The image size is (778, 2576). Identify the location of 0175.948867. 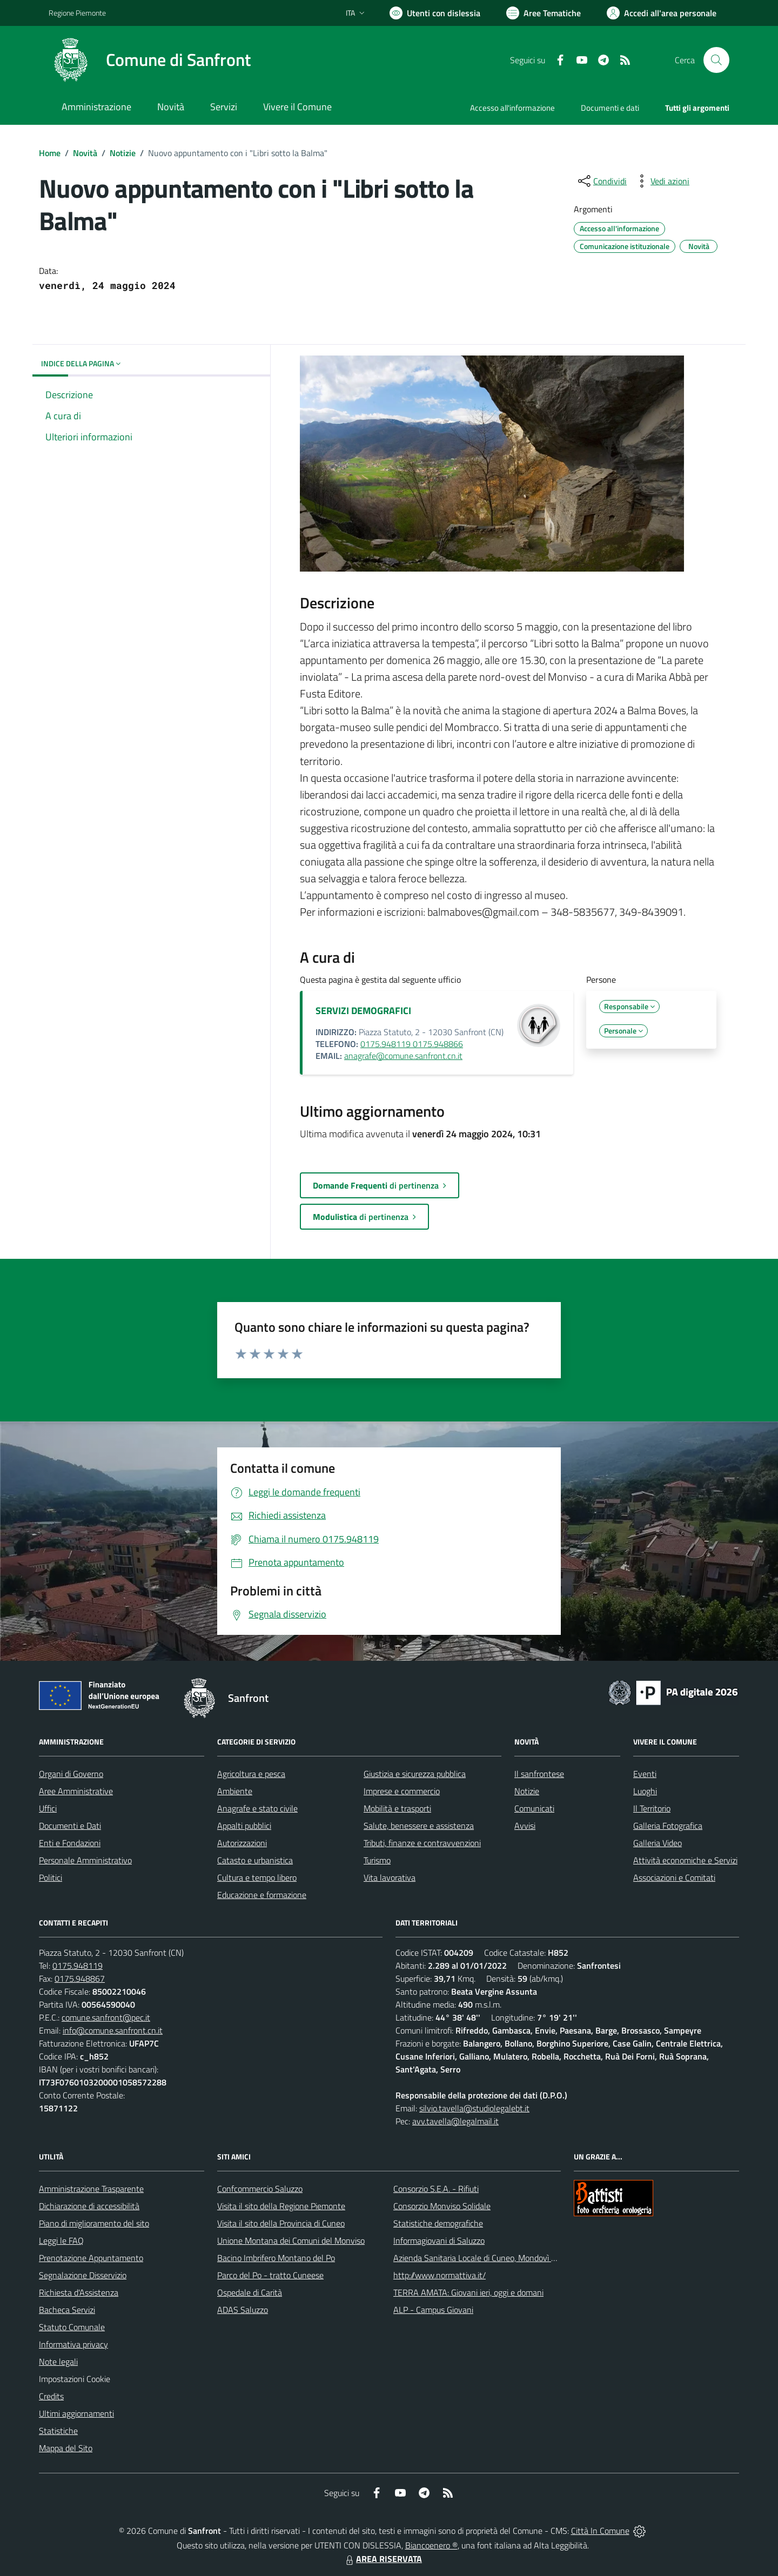
(80, 1978).